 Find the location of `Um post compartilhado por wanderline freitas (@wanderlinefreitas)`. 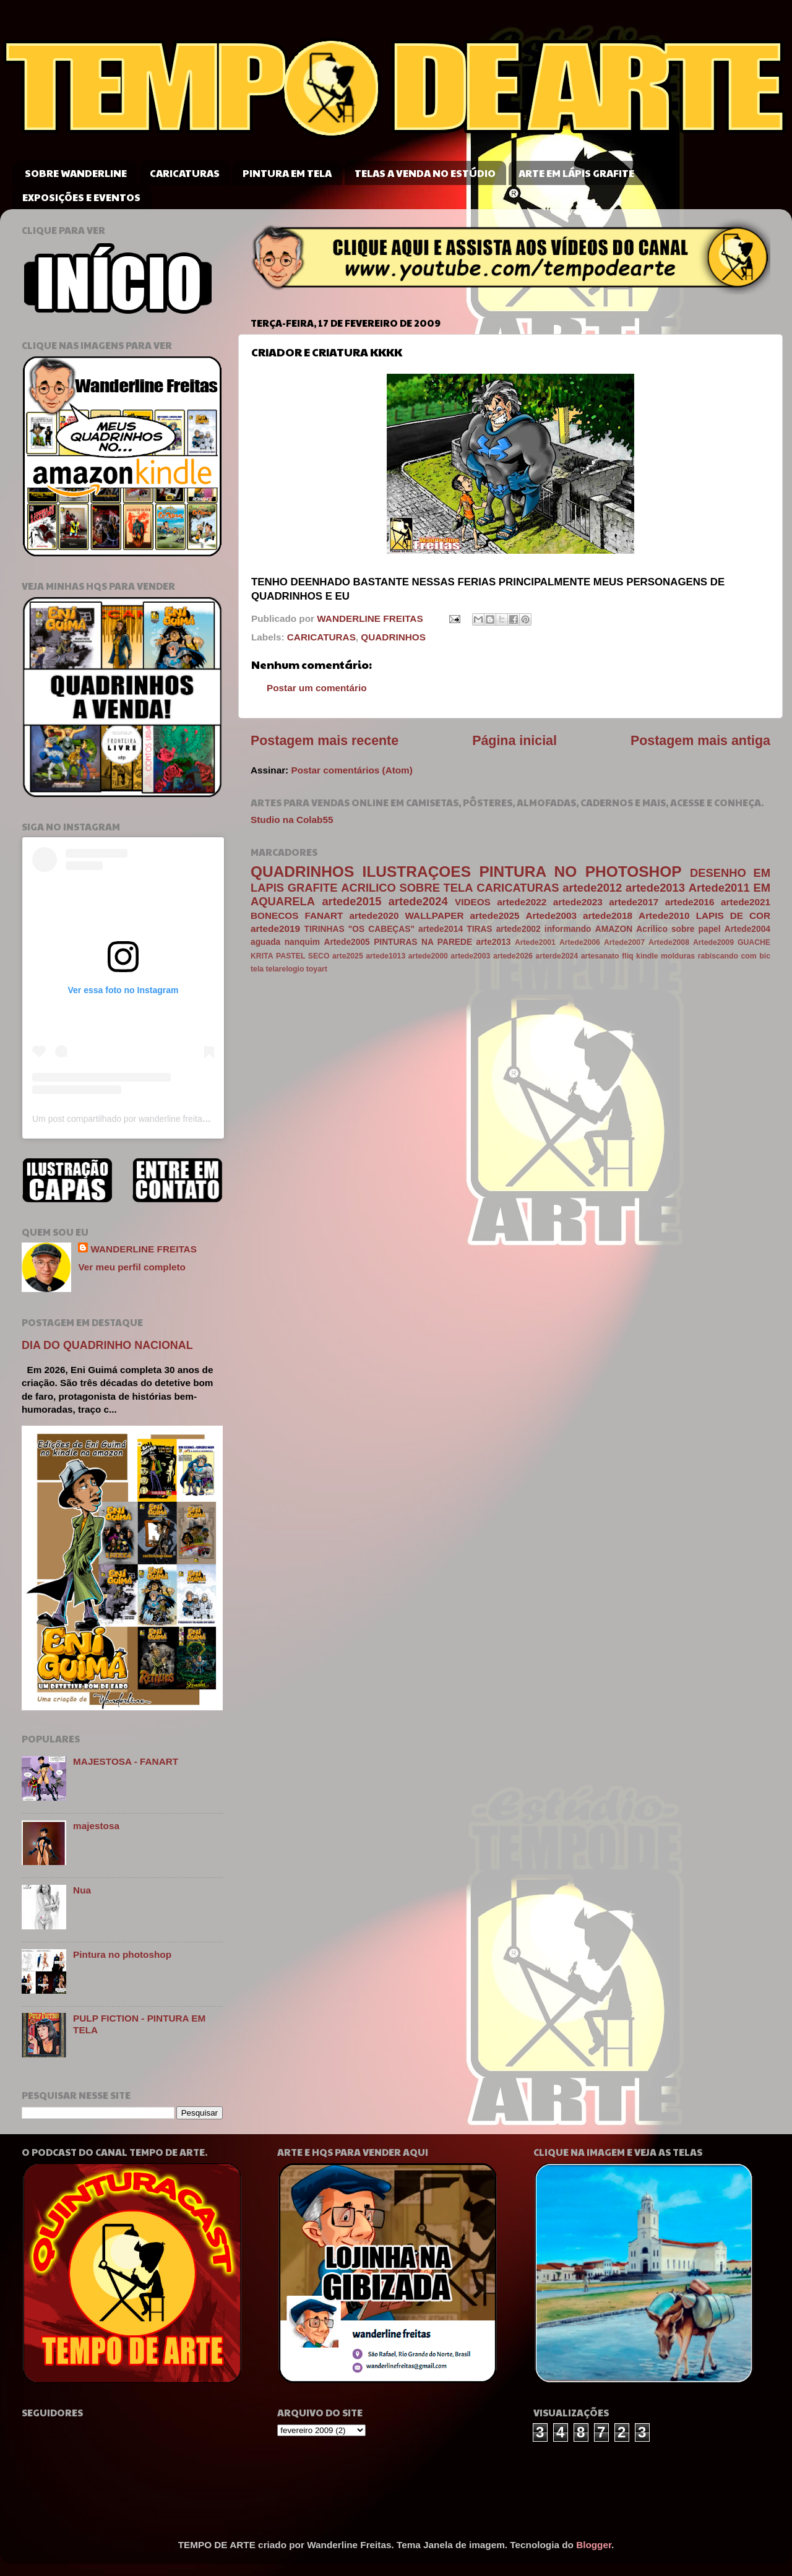

Um post compartilhado por wanderline freitas (@wanderlinefreitas) is located at coordinates (160, 1119).